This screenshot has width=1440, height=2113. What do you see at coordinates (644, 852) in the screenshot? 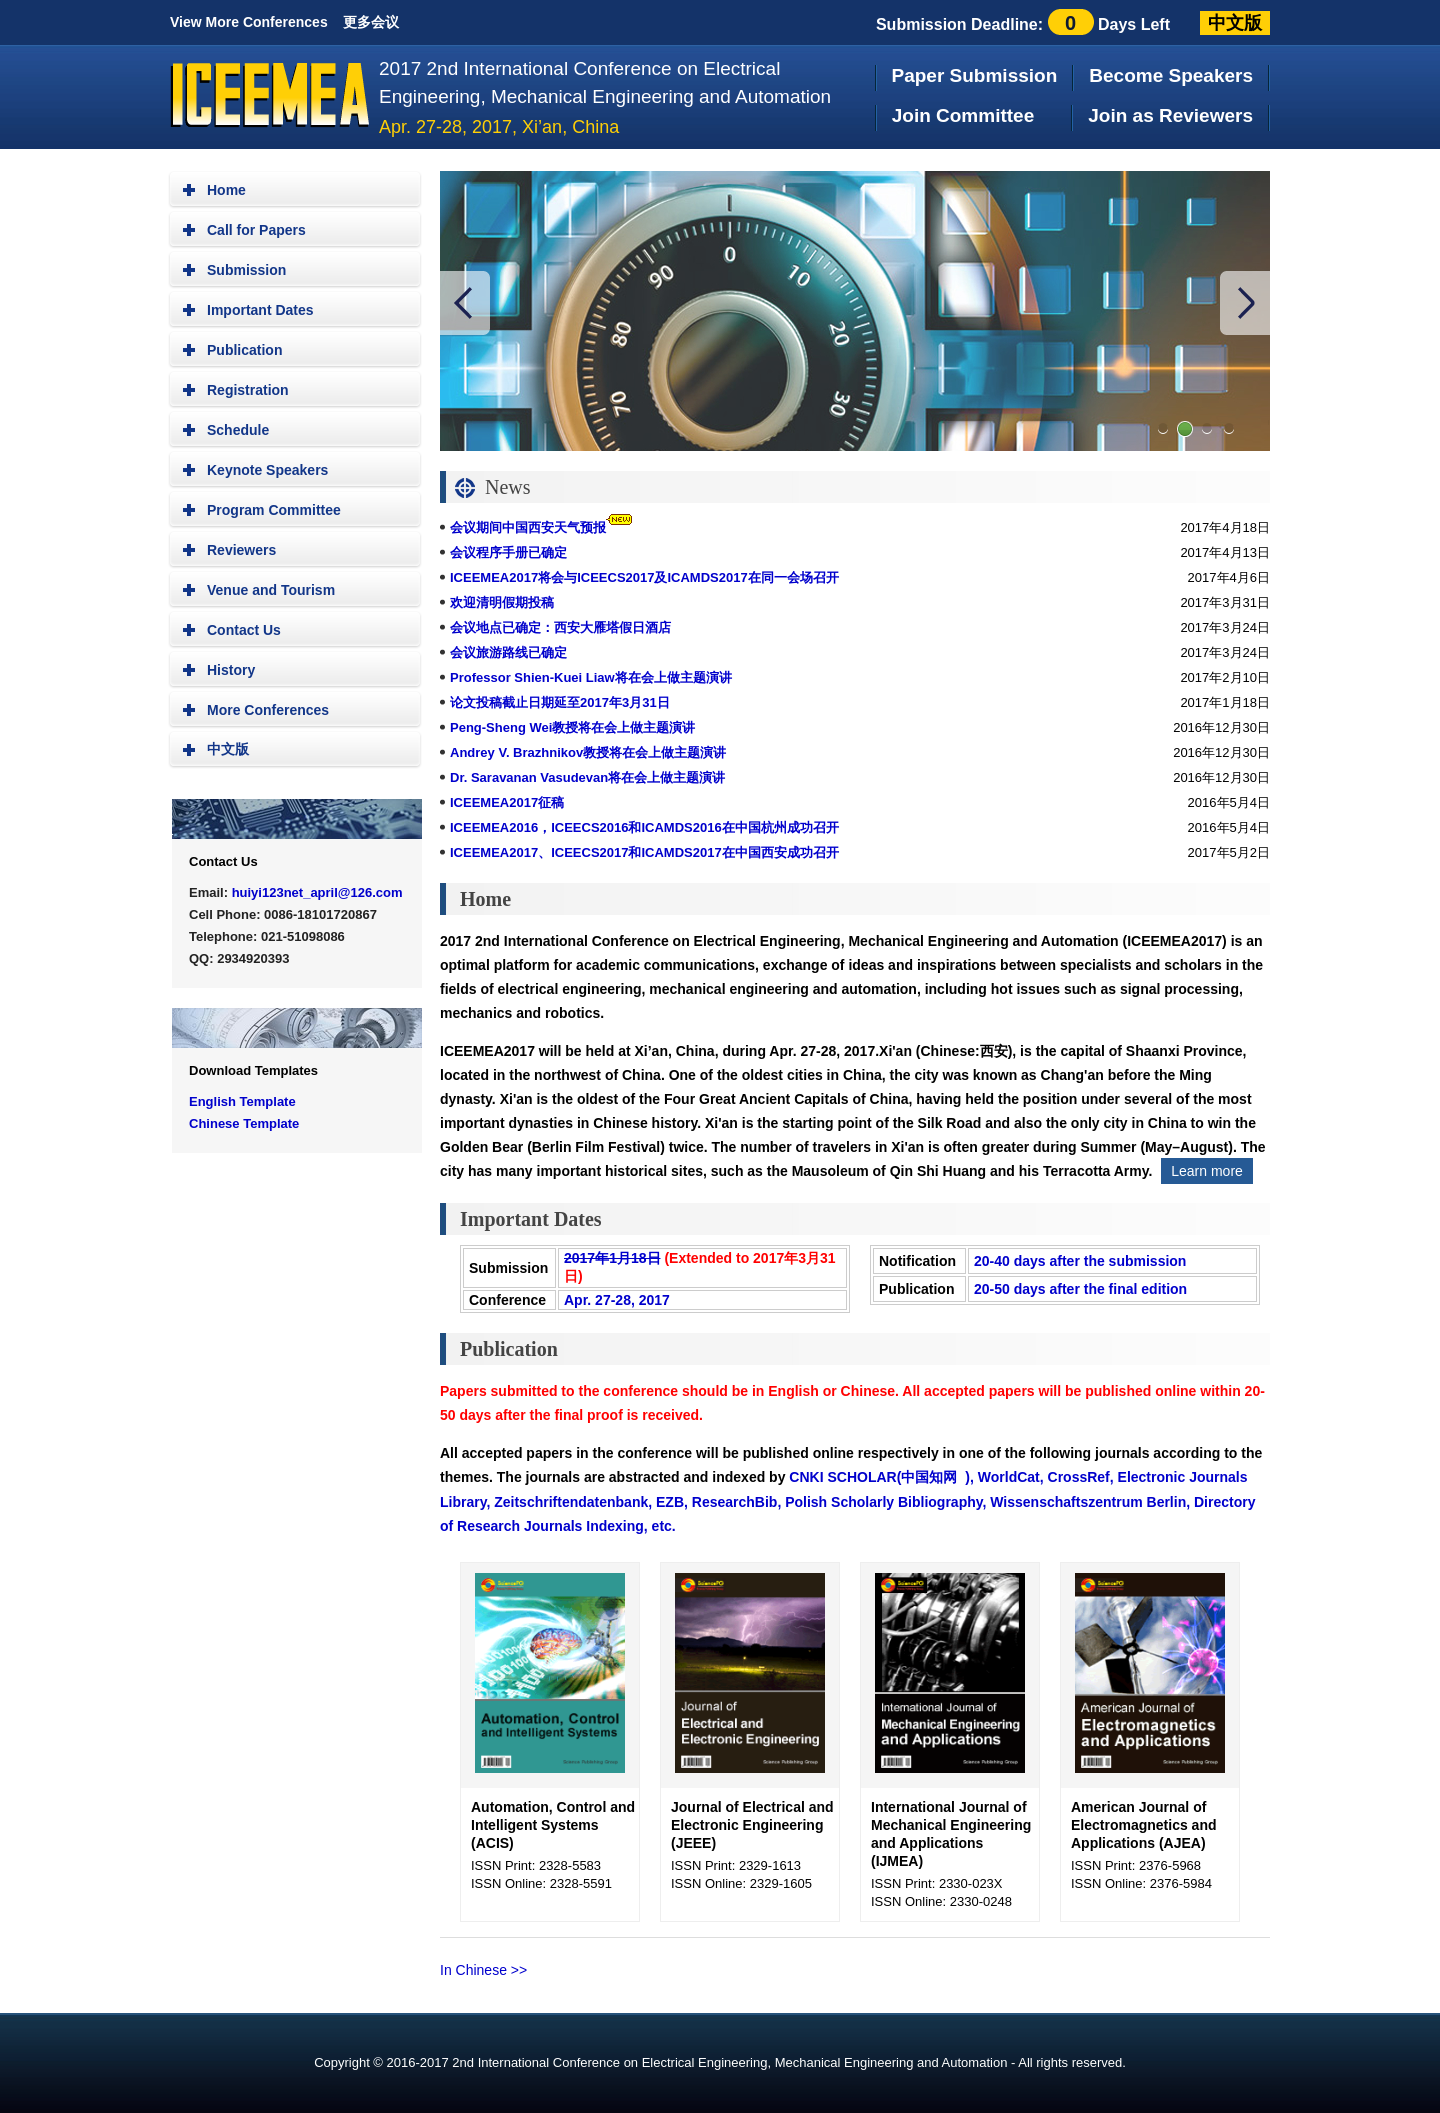
I see `ICEEMEA2017、ICEECS2017和ICAMDS2017在中国西安成功召开` at bounding box center [644, 852].